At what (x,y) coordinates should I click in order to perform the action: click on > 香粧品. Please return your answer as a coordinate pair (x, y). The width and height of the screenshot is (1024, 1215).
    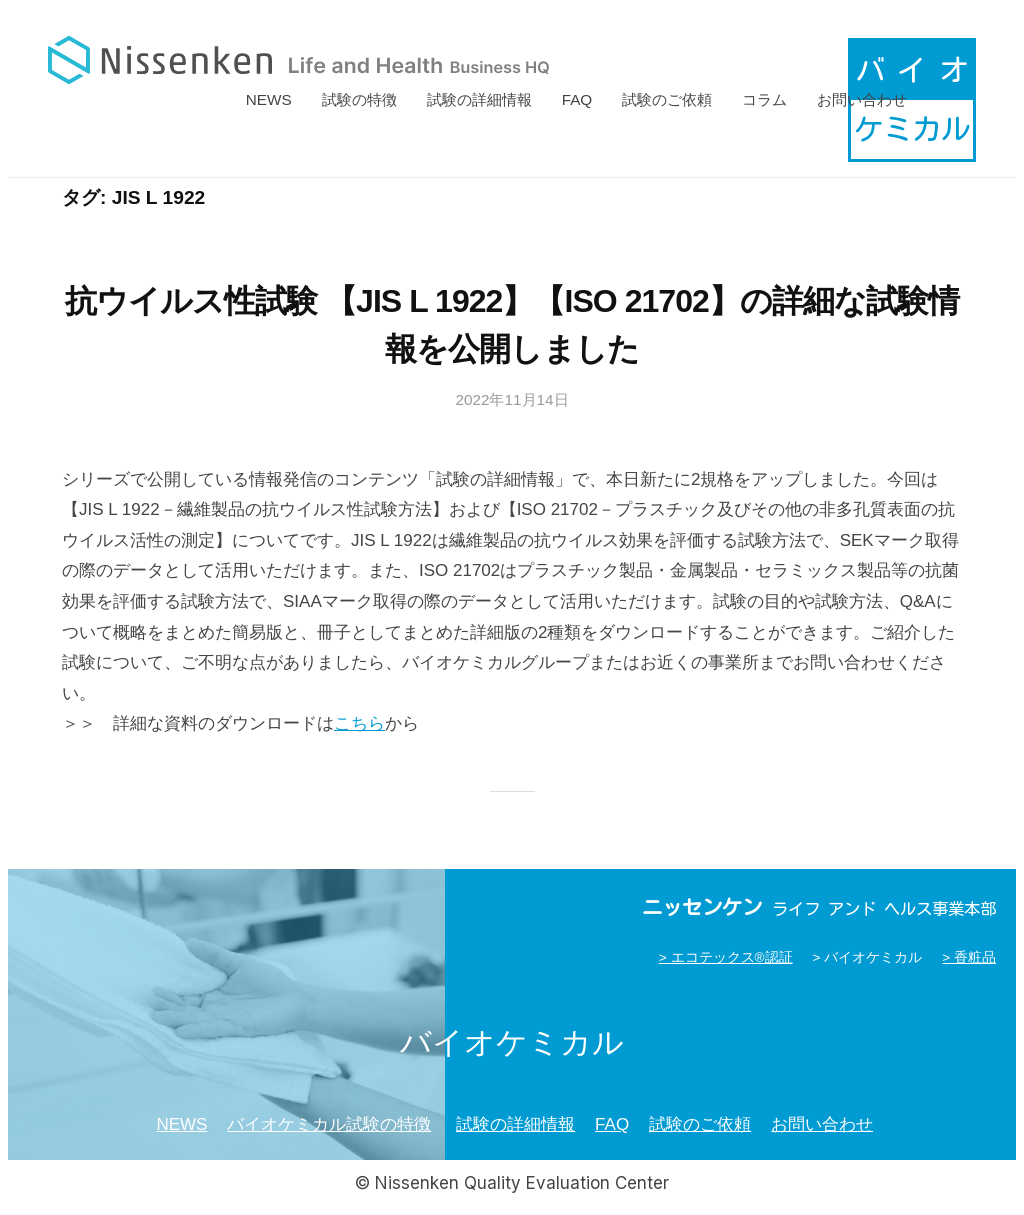
    Looking at the image, I should click on (969, 957).